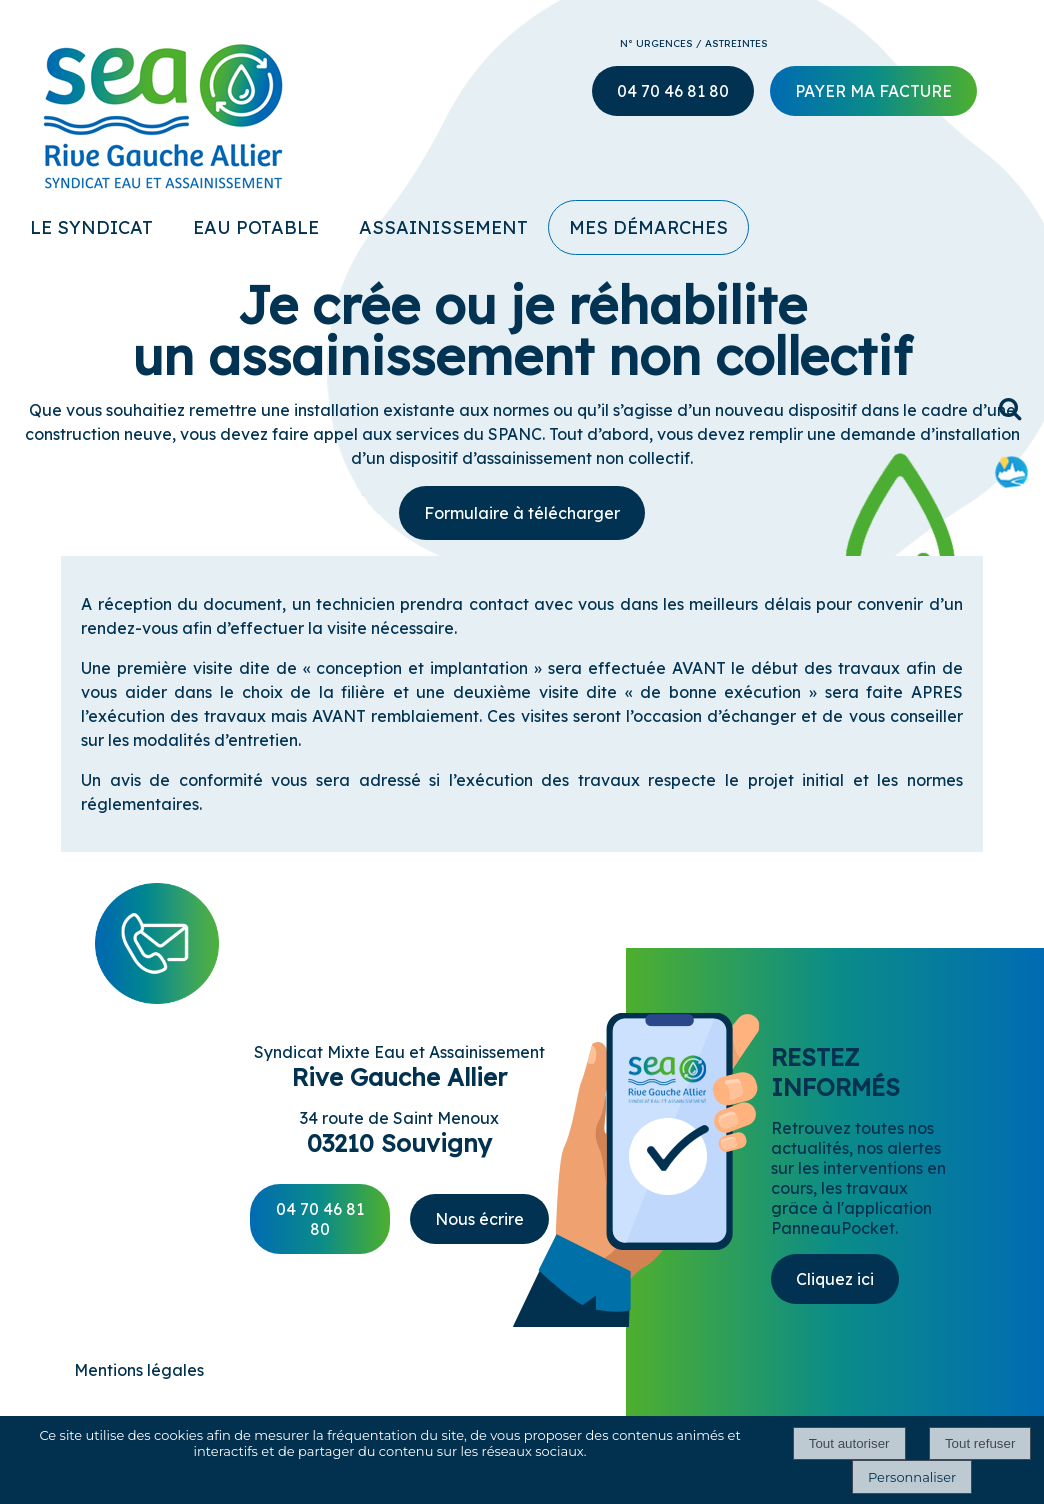  What do you see at coordinates (835, 1279) in the screenshot?
I see `Cliquez ici` at bounding box center [835, 1279].